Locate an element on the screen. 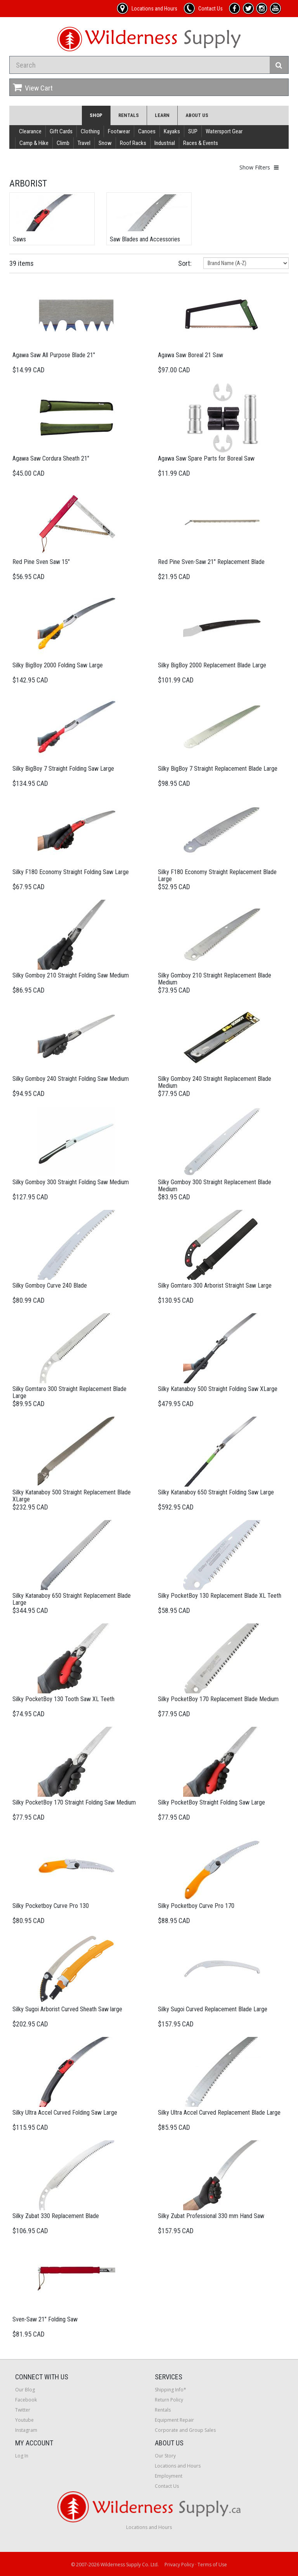 The height and width of the screenshot is (2576, 298). Learn is located at coordinates (162, 115).